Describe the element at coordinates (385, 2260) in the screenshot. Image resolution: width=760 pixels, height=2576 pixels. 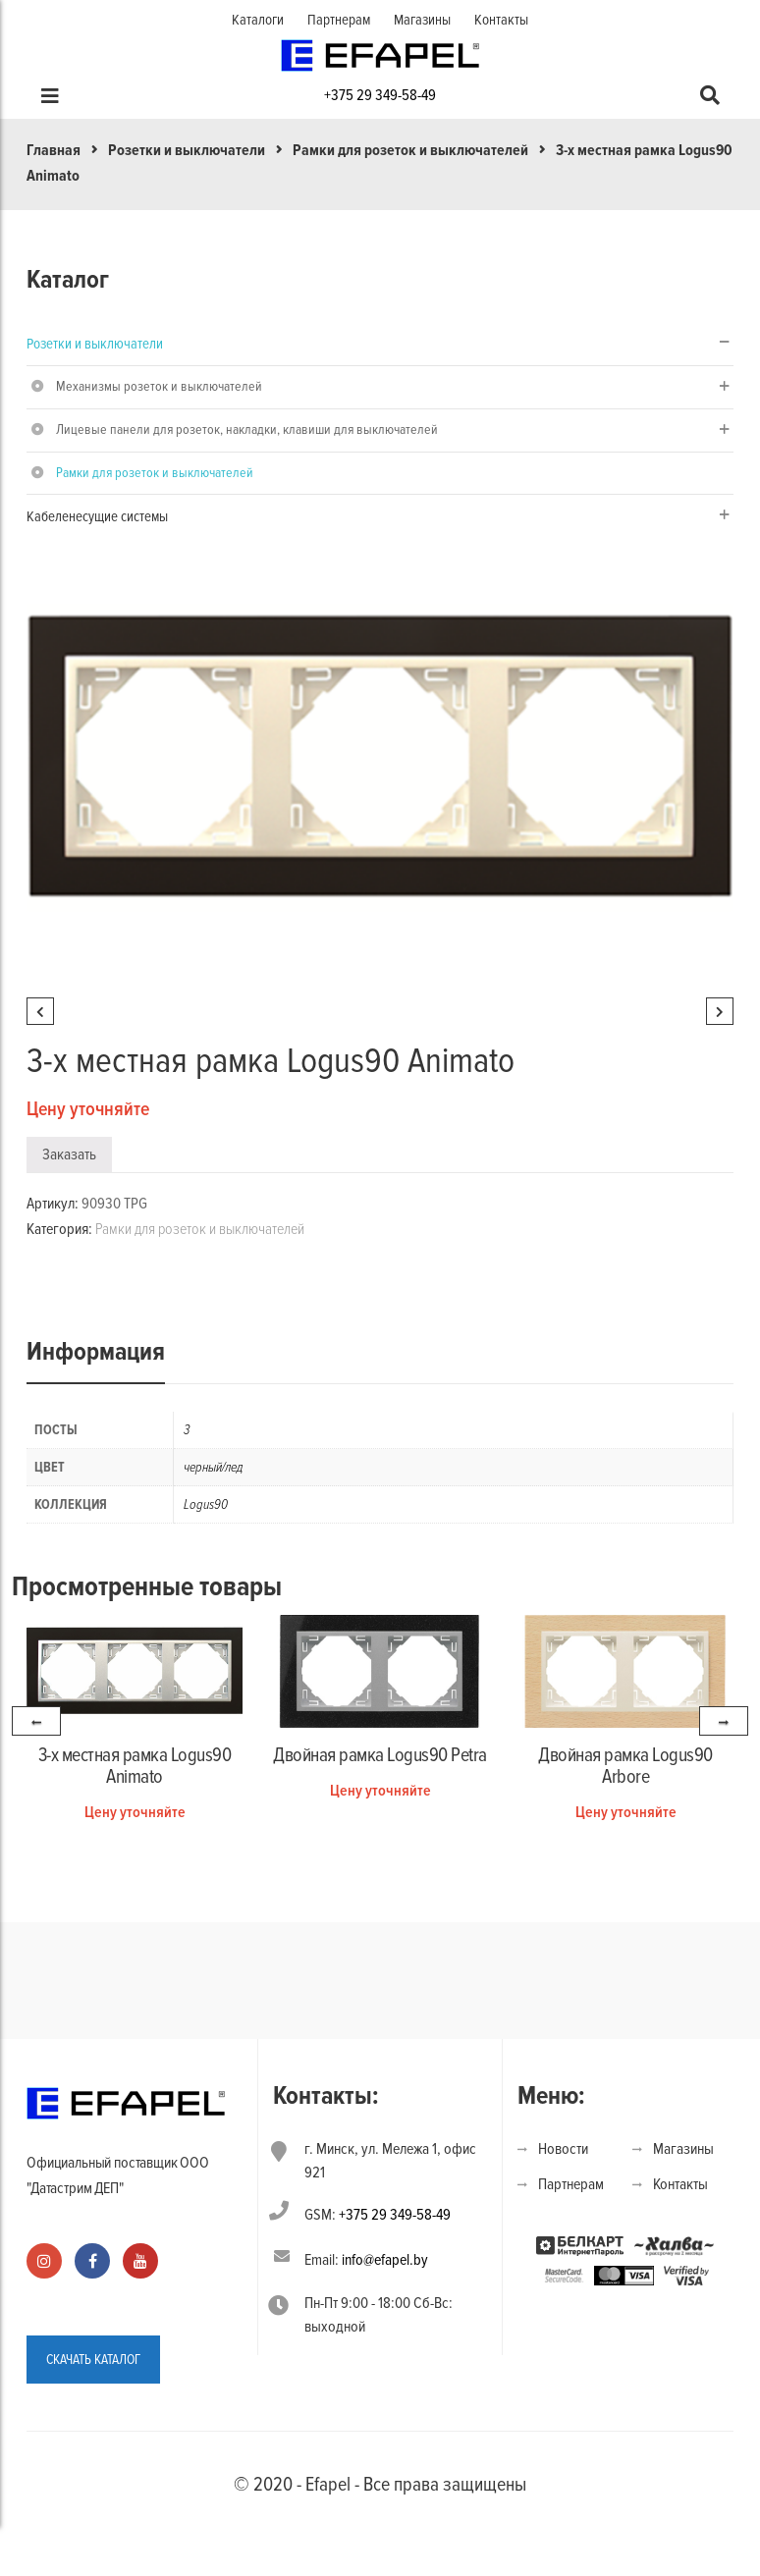
I see `info@efapel.by` at that location.